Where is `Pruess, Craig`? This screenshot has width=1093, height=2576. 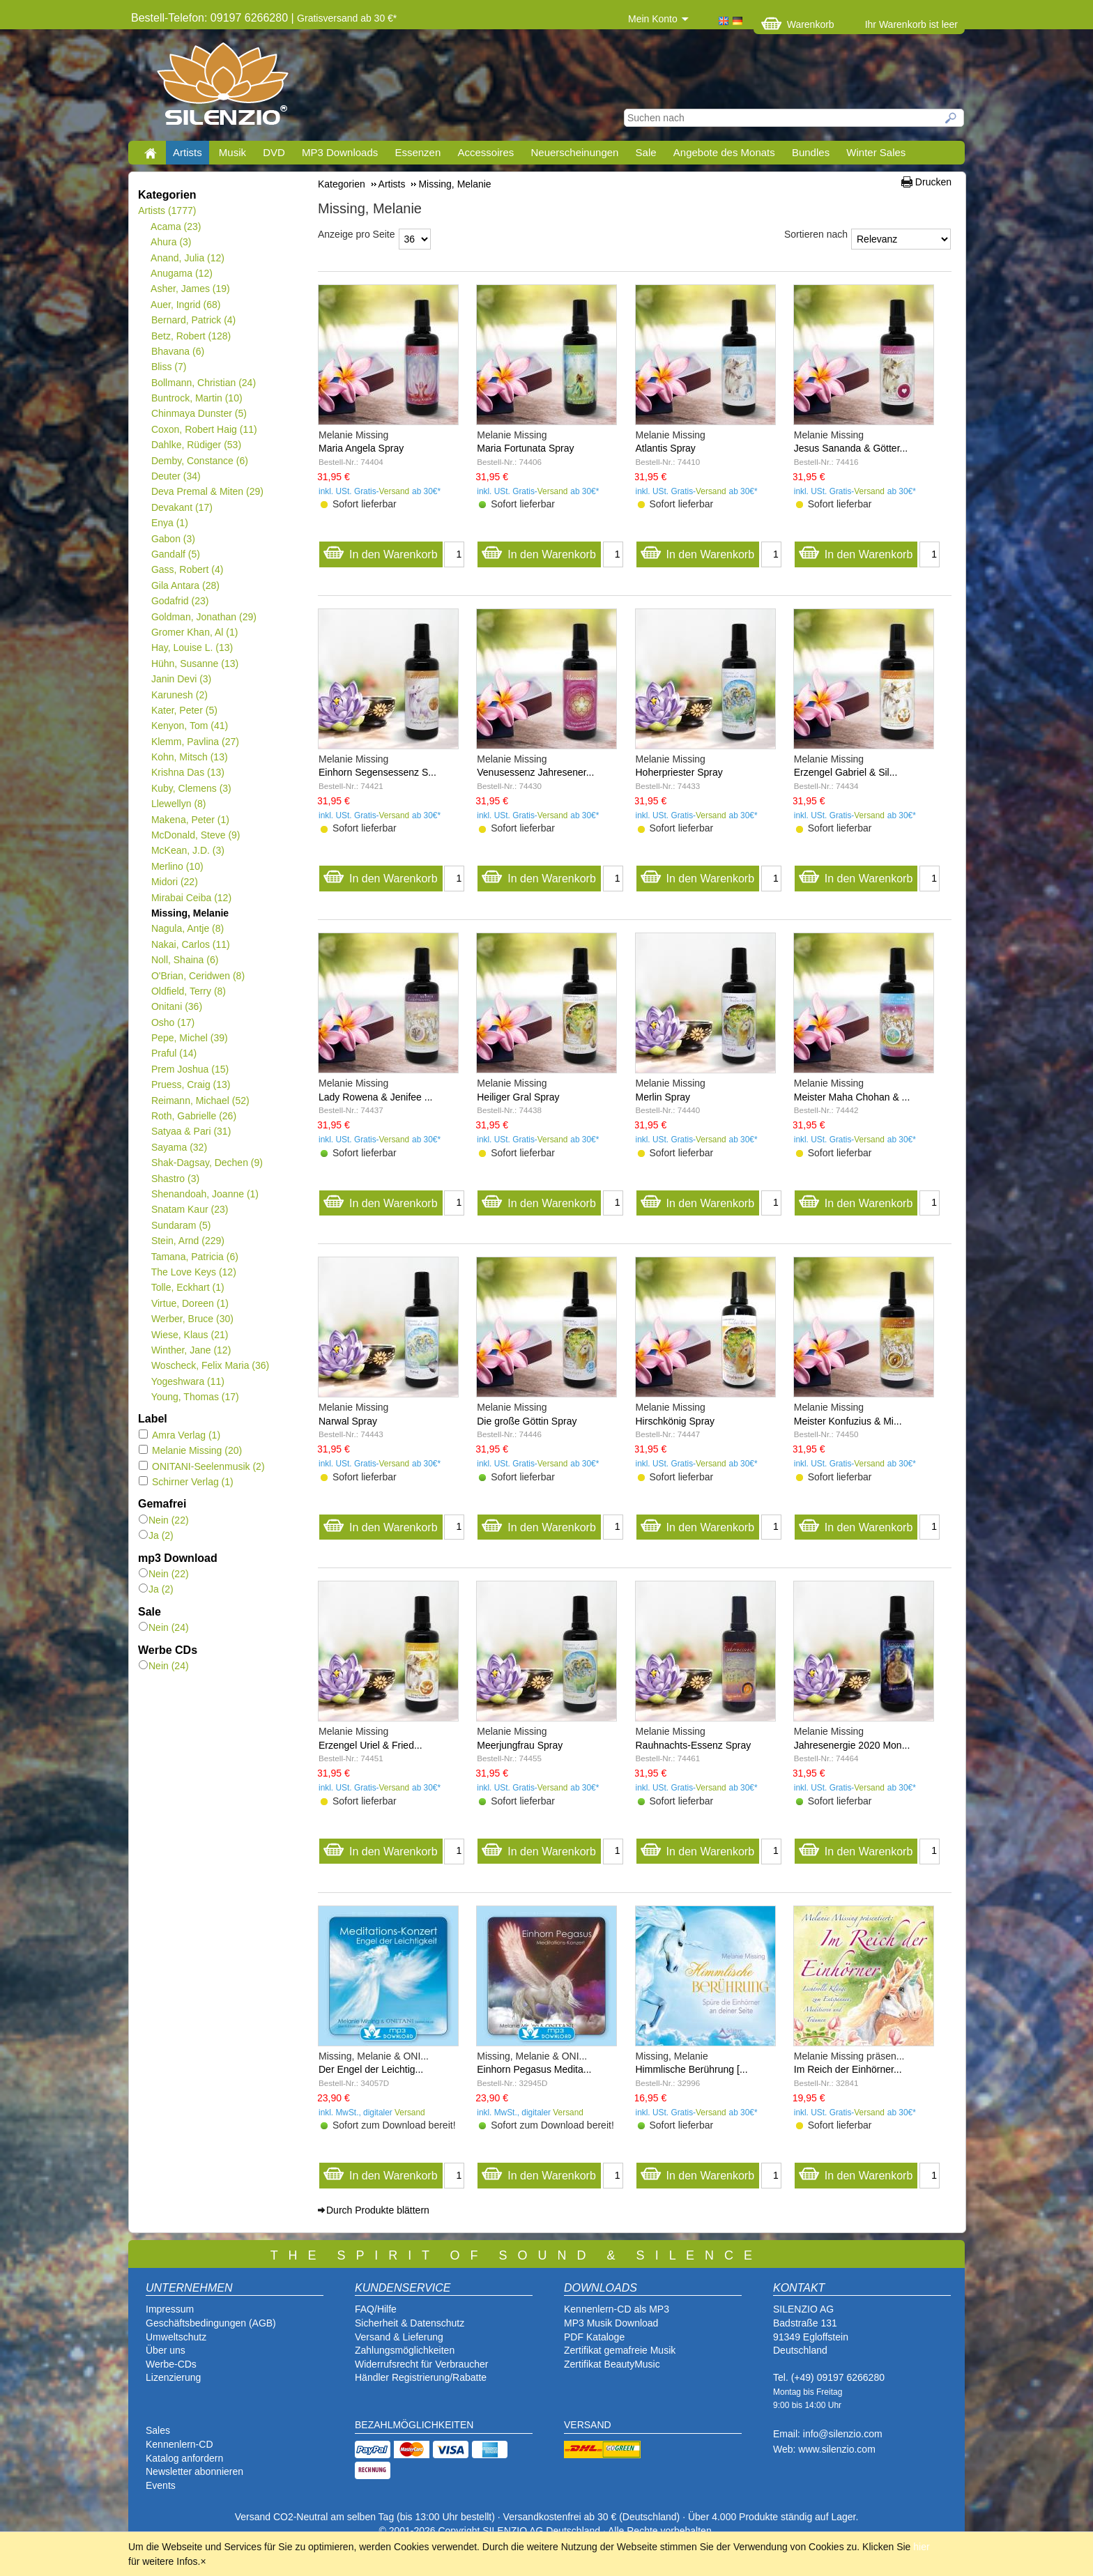 Pruess, Craig is located at coordinates (191, 1084).